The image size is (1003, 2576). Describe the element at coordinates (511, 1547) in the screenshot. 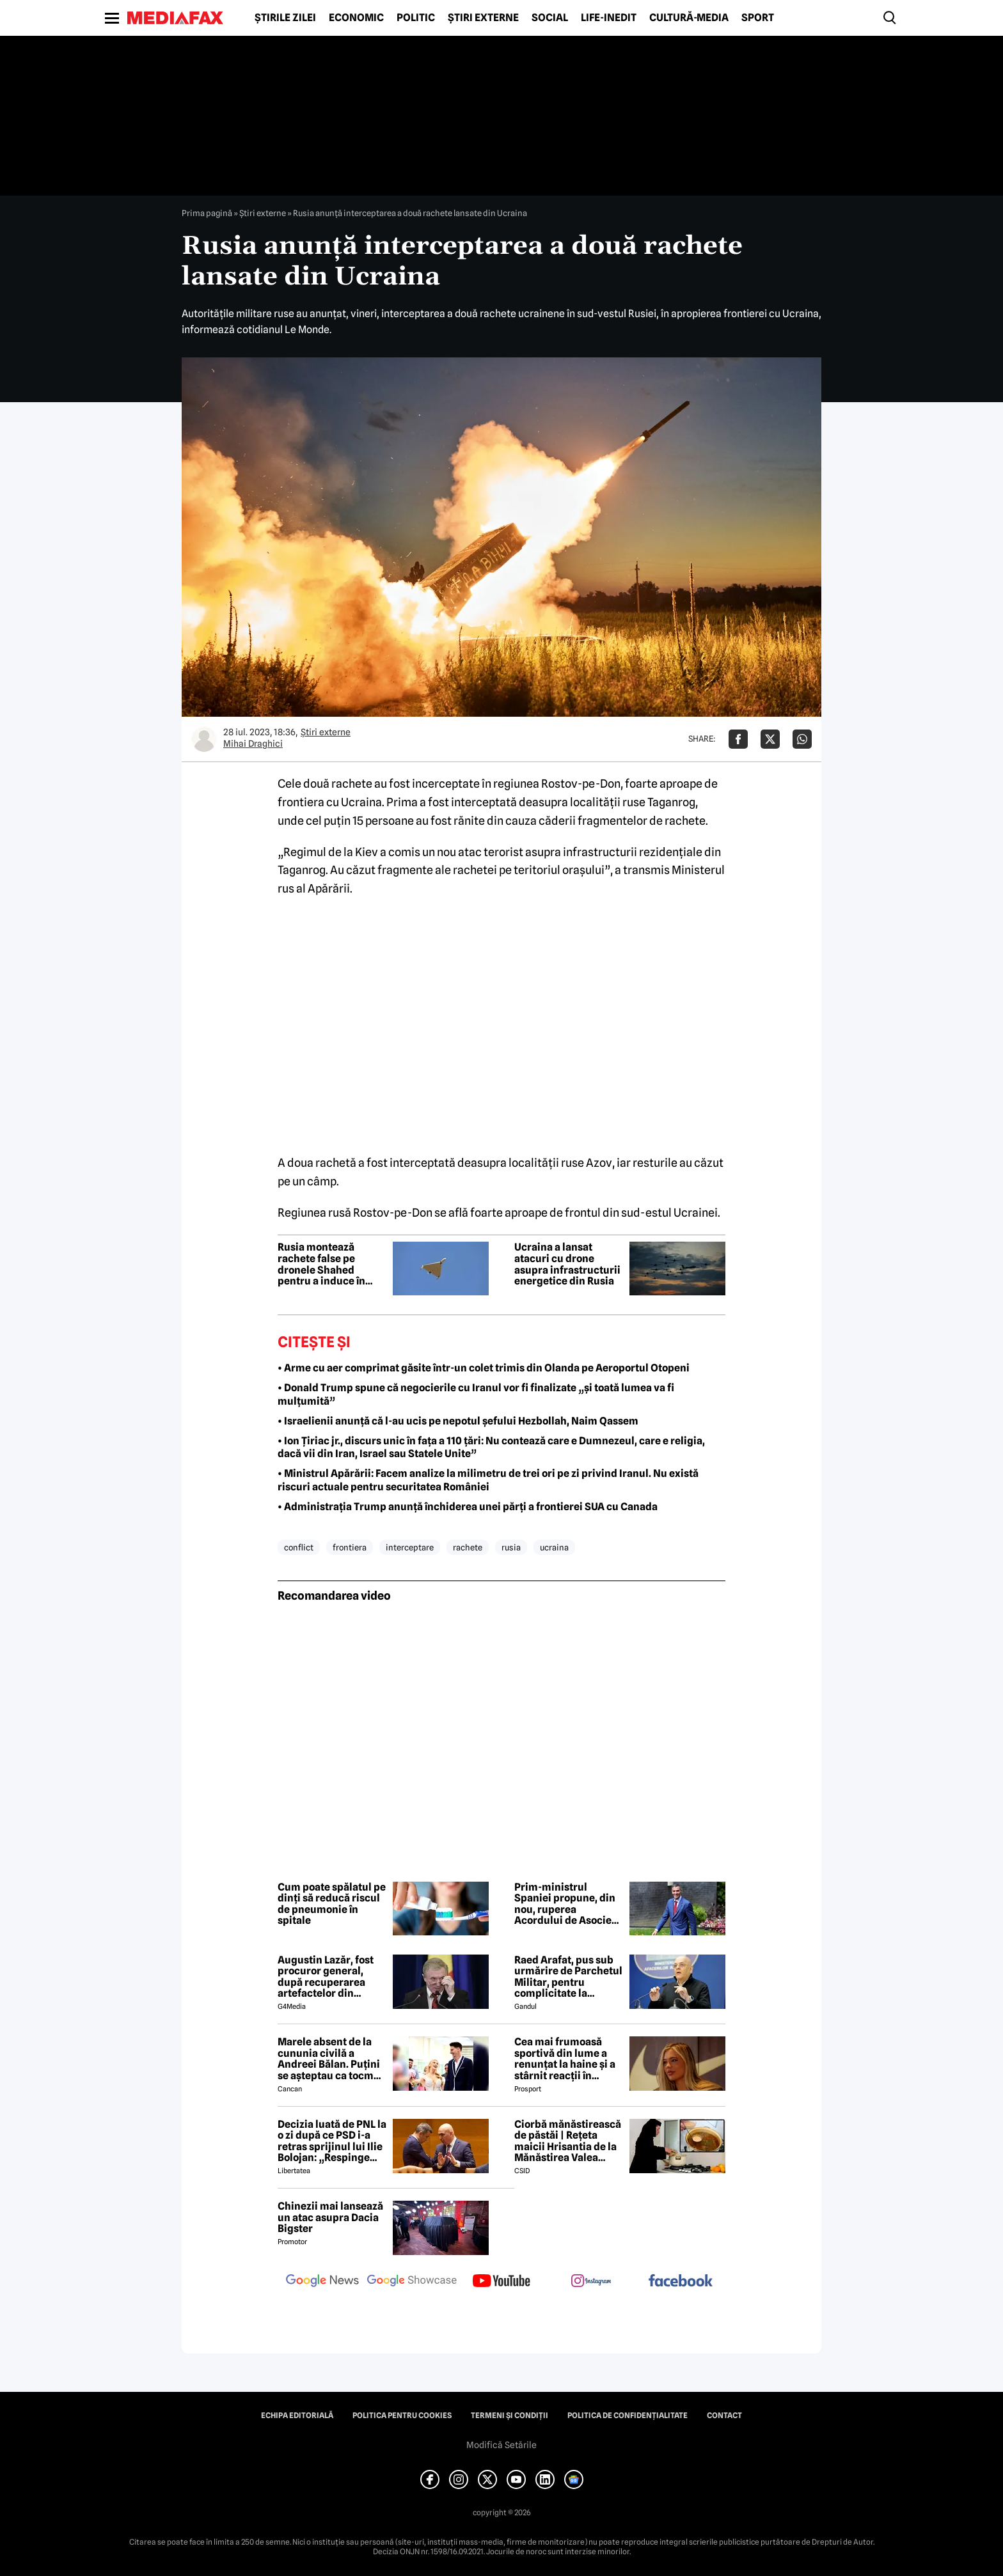

I see `rusia` at that location.